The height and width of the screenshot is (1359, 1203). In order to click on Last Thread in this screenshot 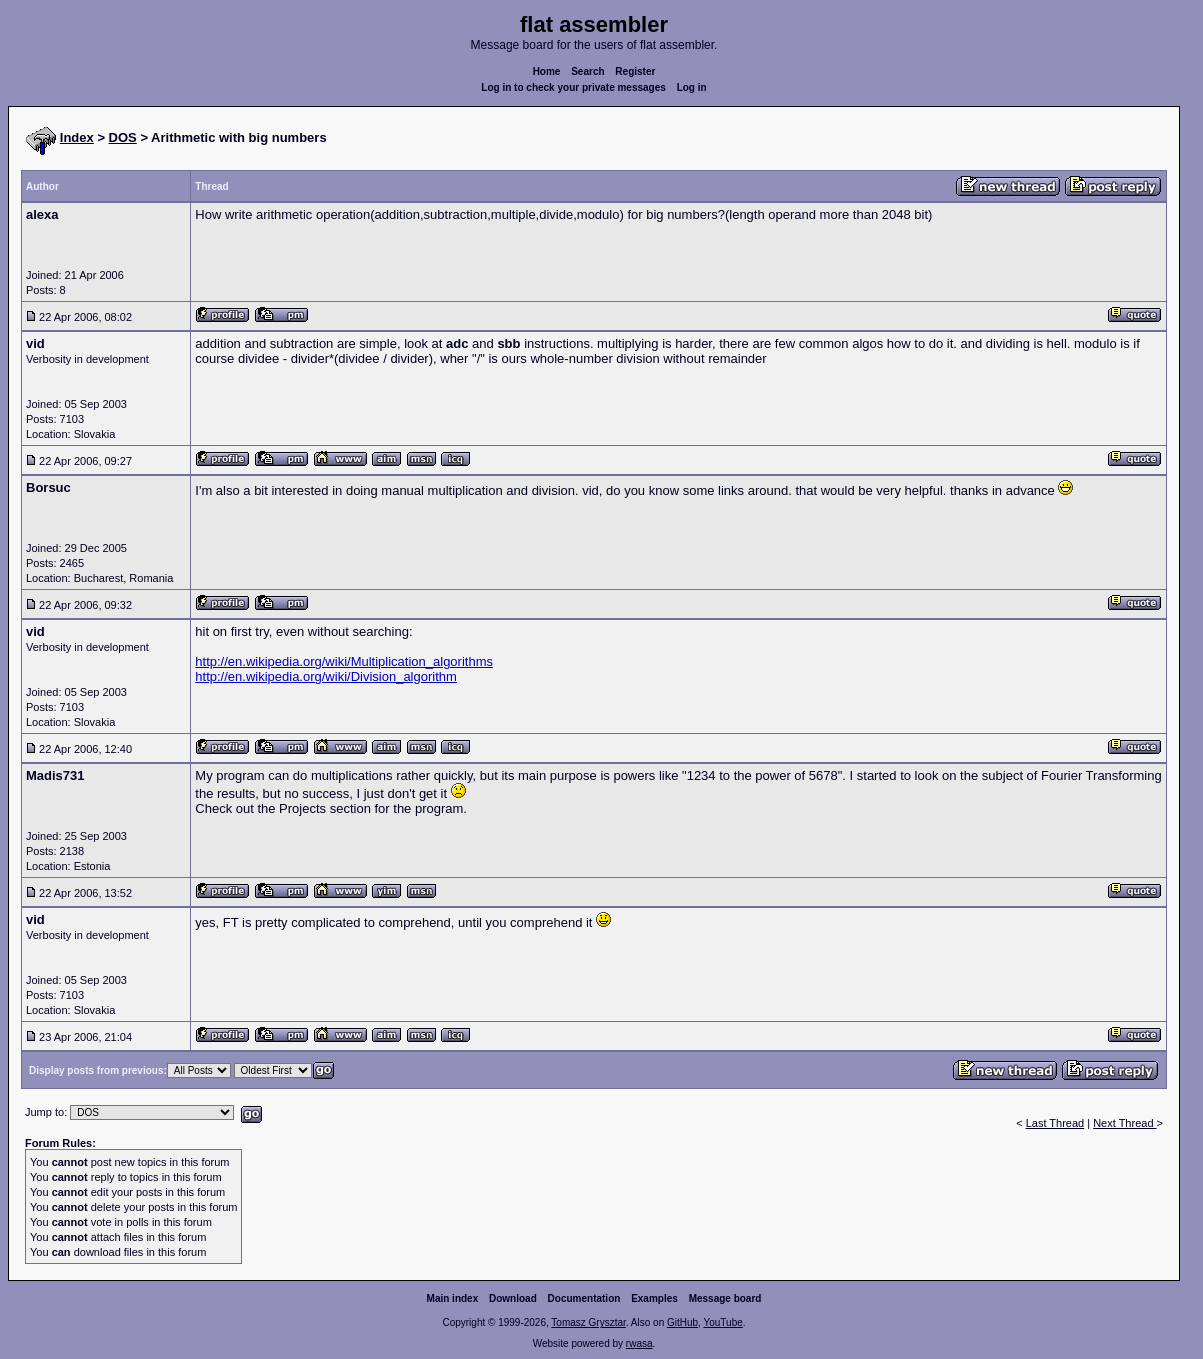, I will do `click(1055, 1123)`.